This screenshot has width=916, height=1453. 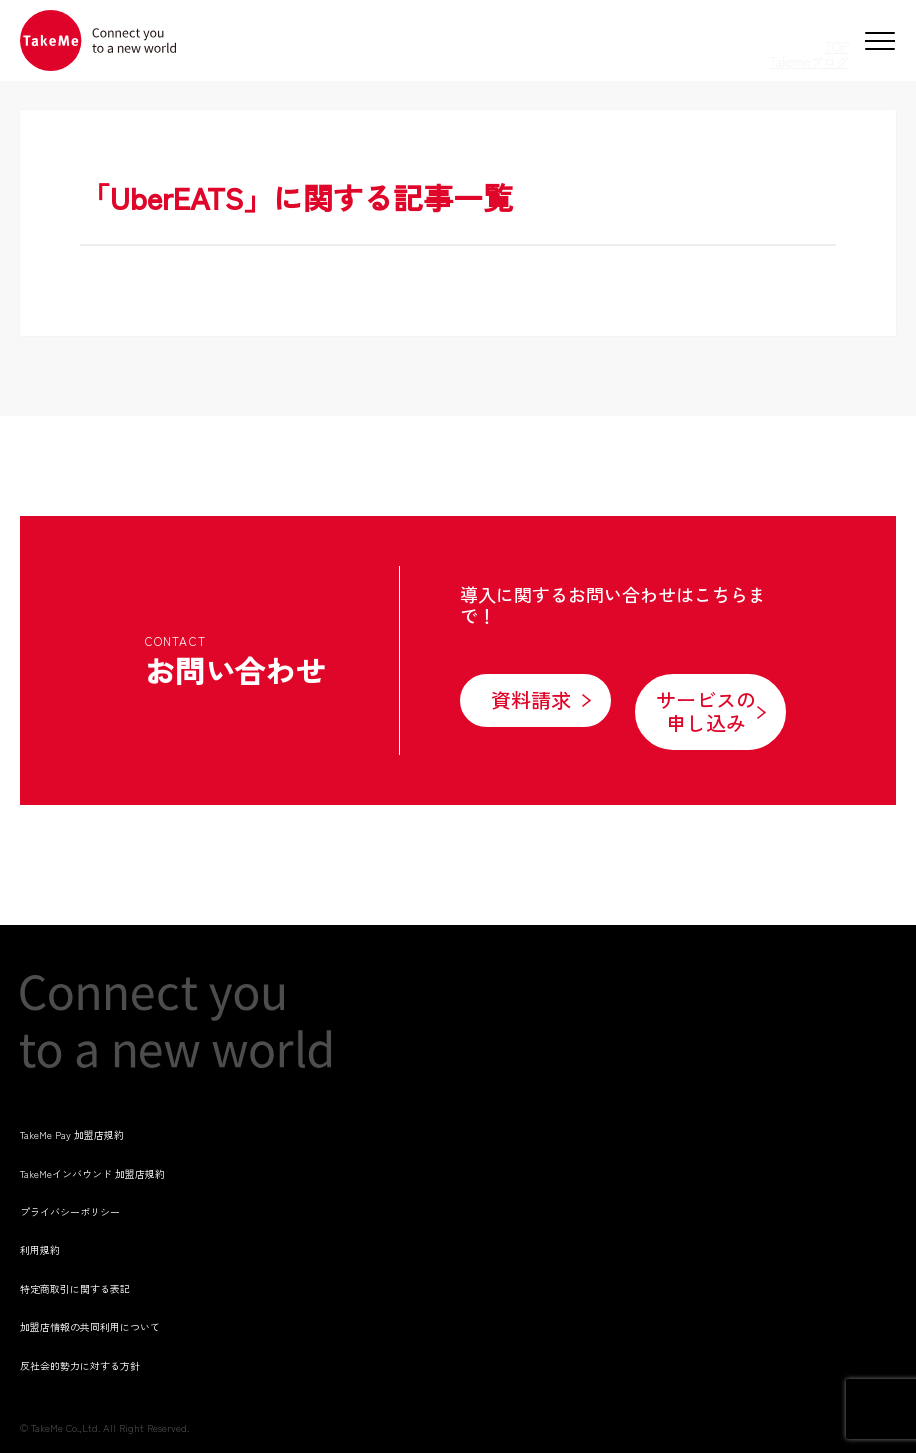 What do you see at coordinates (75, 1288) in the screenshot?
I see `特定商取引に関する表記` at bounding box center [75, 1288].